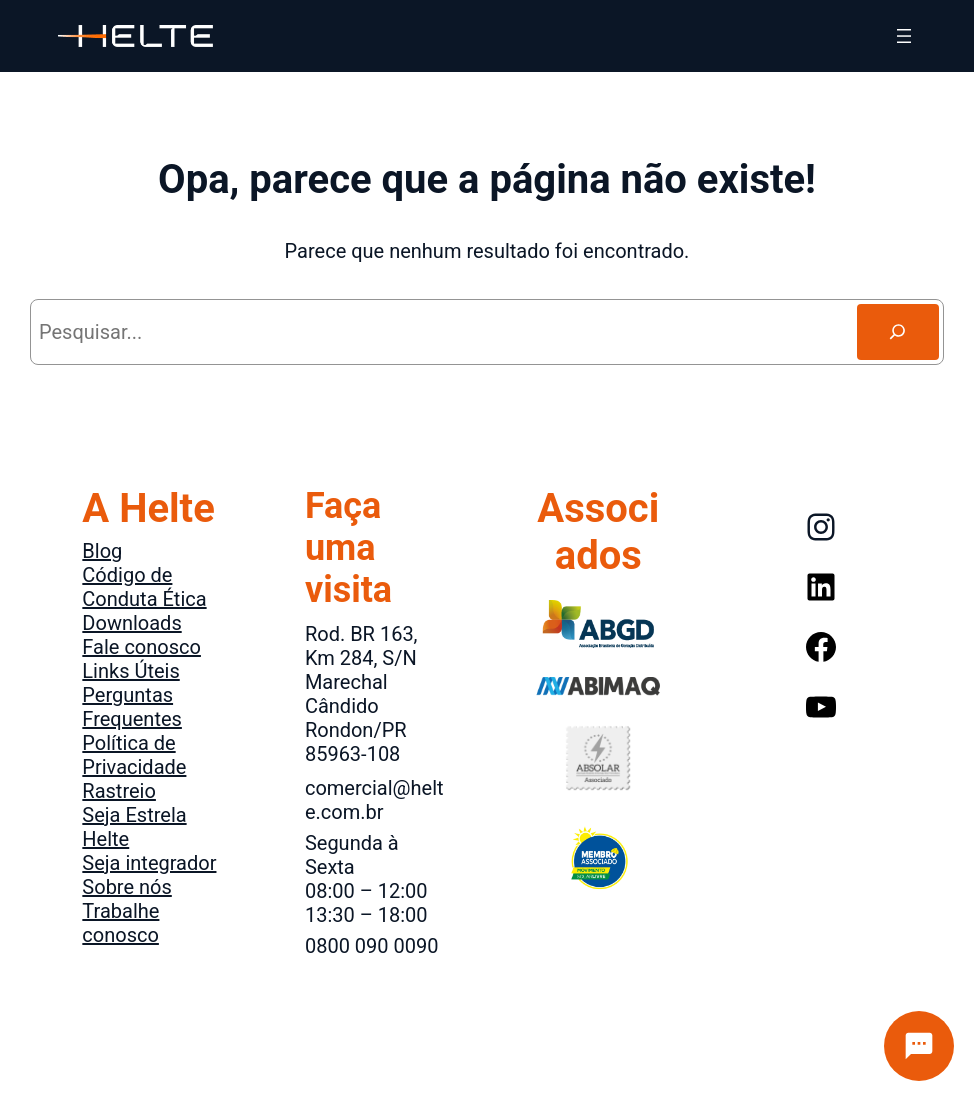 This screenshot has width=974, height=1101. What do you see at coordinates (130, 671) in the screenshot?
I see `Links Úteis` at bounding box center [130, 671].